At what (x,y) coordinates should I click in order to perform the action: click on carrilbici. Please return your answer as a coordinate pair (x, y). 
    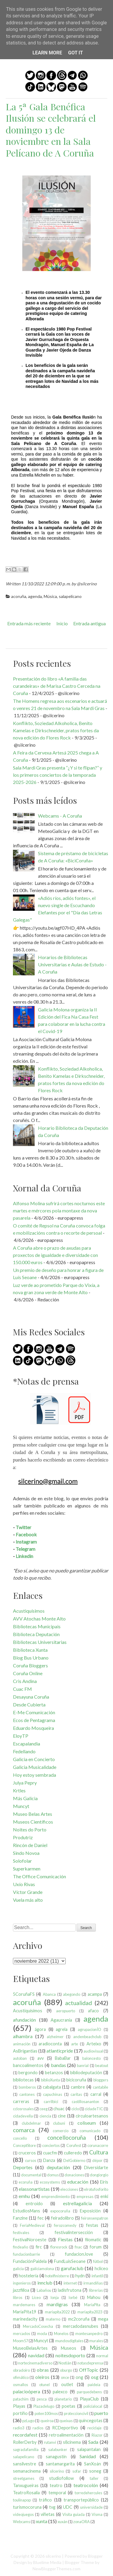
    Looking at the image, I should click on (51, 2101).